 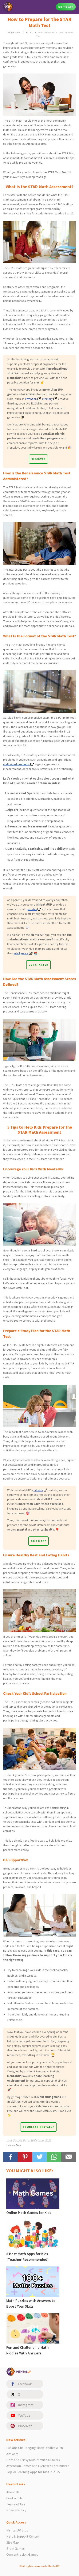 What do you see at coordinates (38, 964) in the screenshot?
I see `GET STARTED` at bounding box center [38, 964].